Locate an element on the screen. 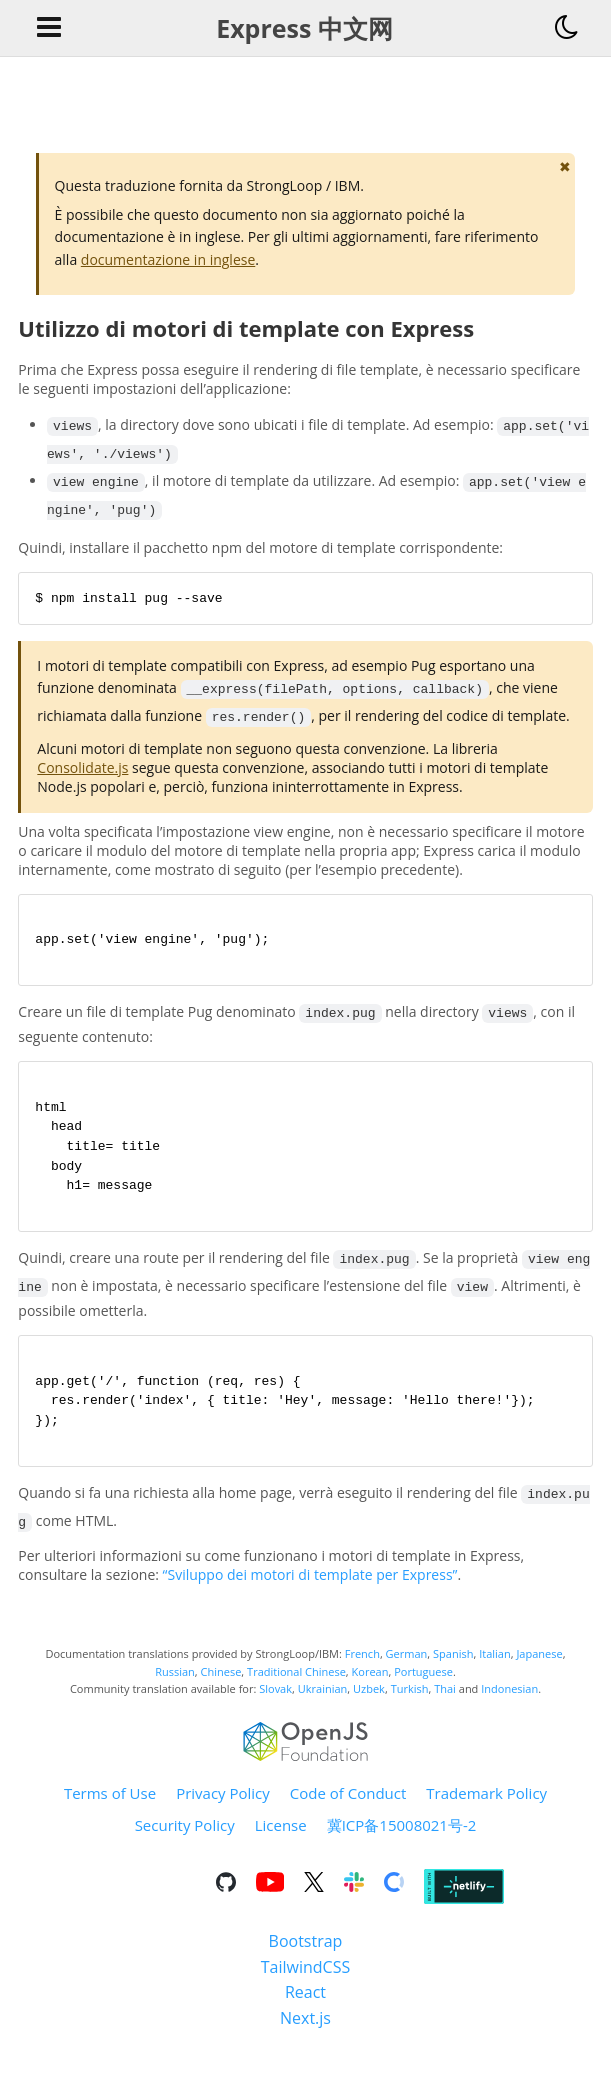 The height and width of the screenshot is (2073, 611). documentazione in inglese is located at coordinates (168, 259).